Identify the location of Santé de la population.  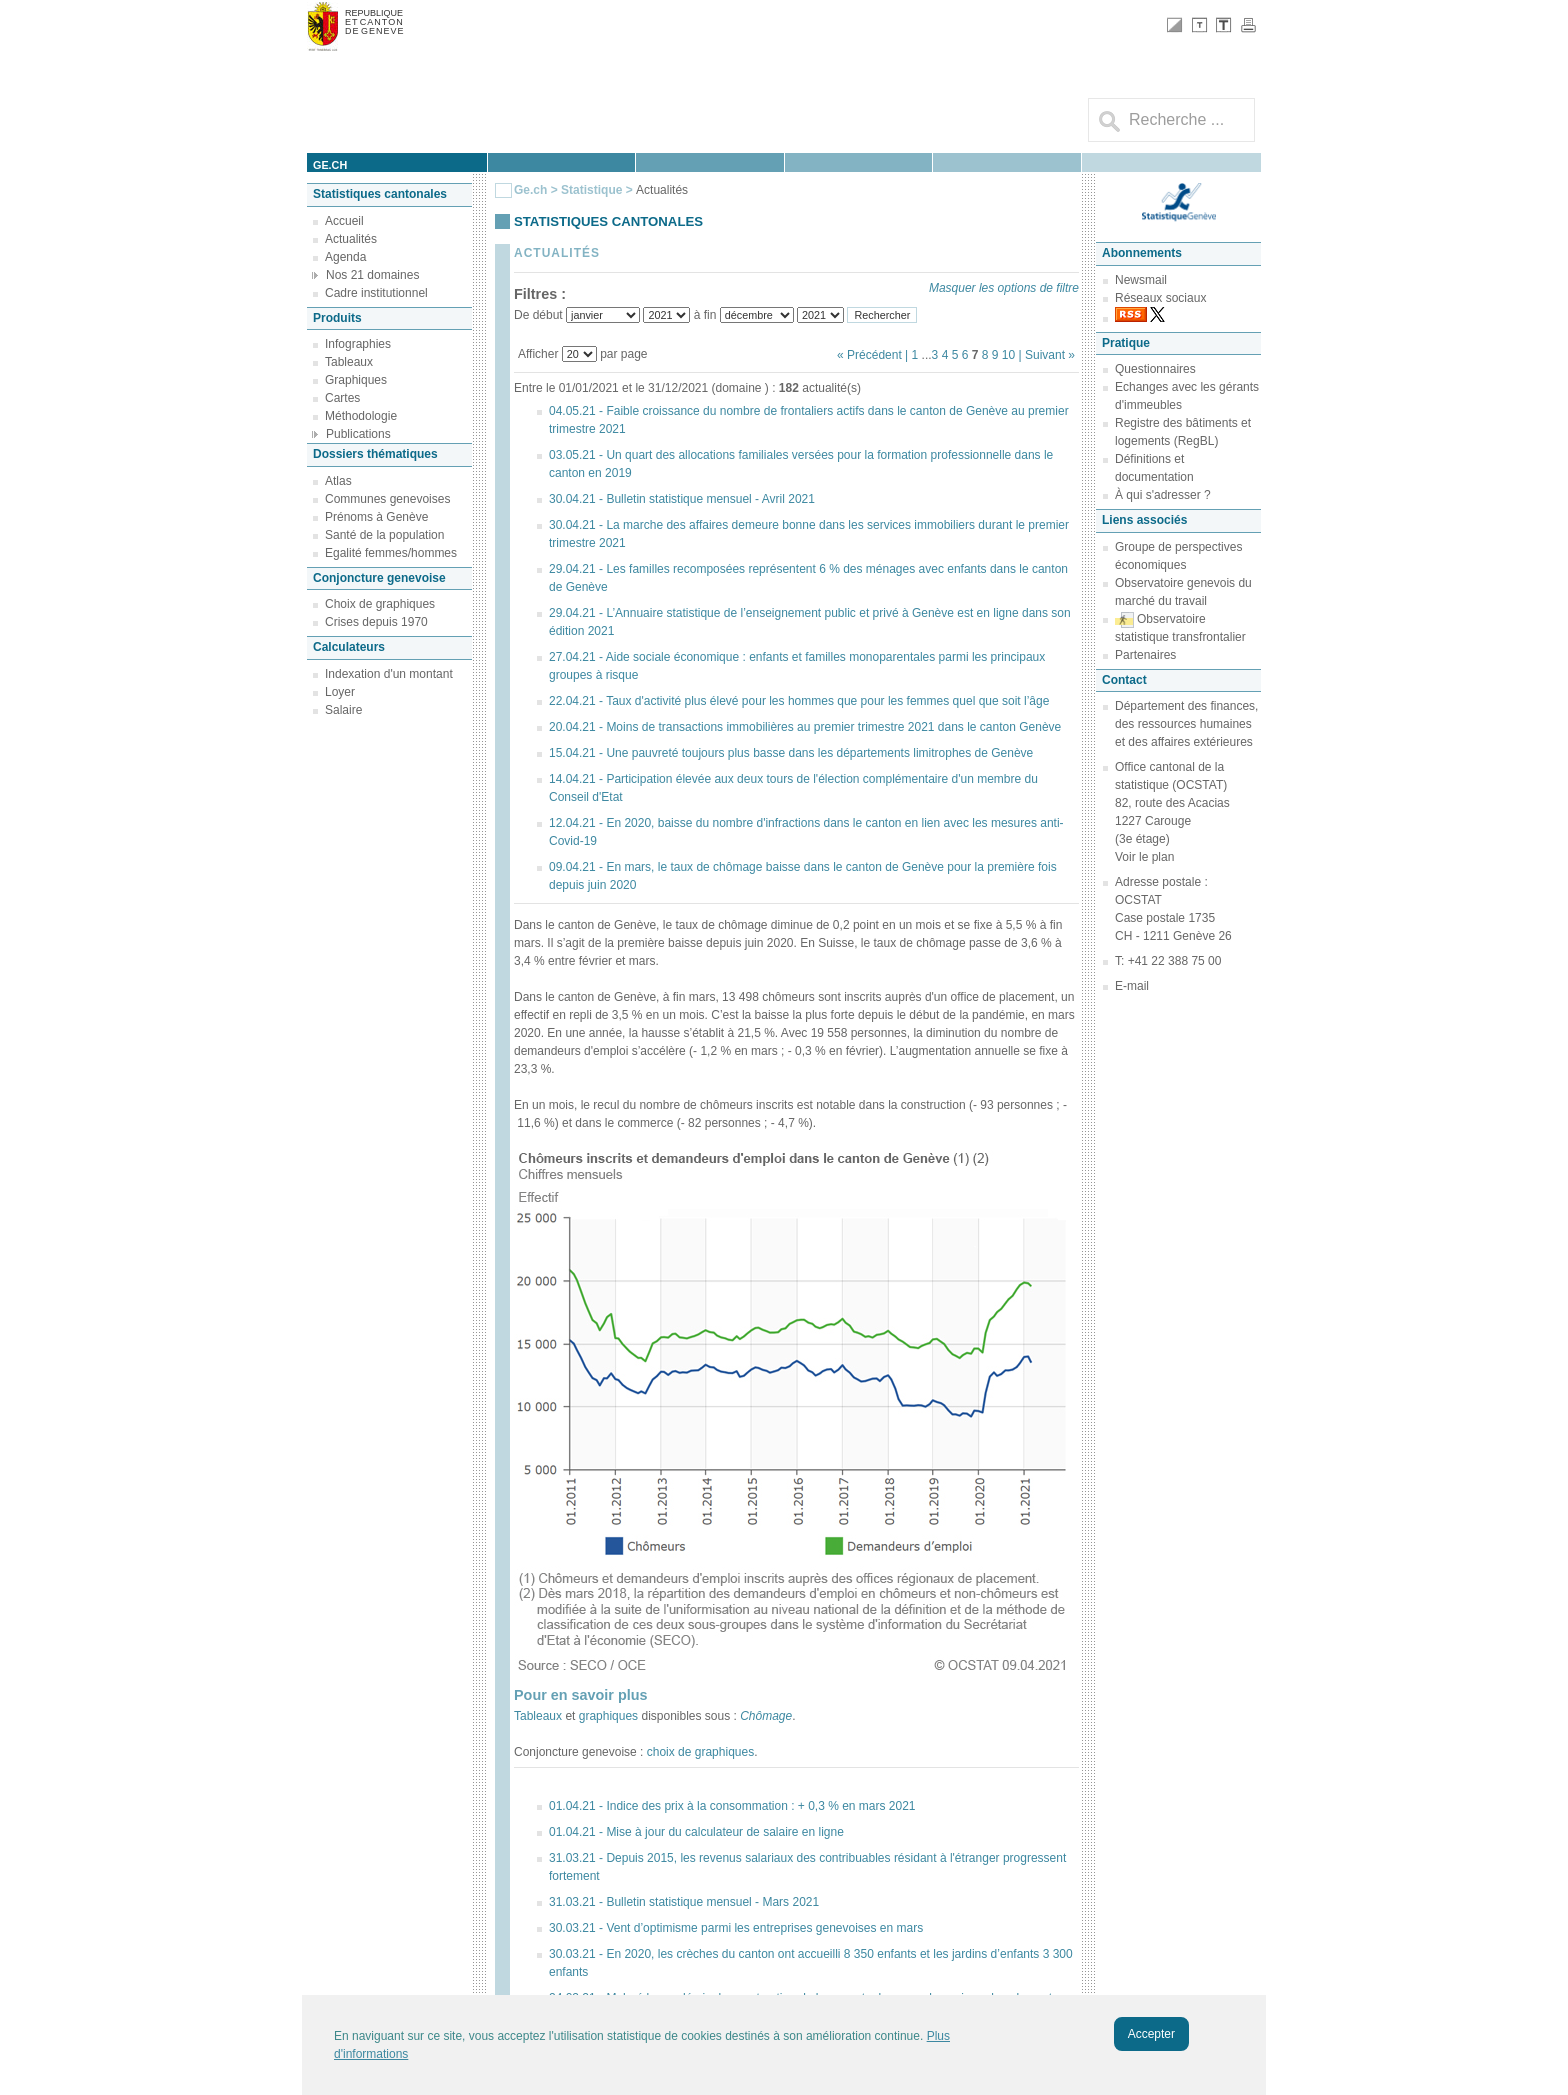
(384, 535).